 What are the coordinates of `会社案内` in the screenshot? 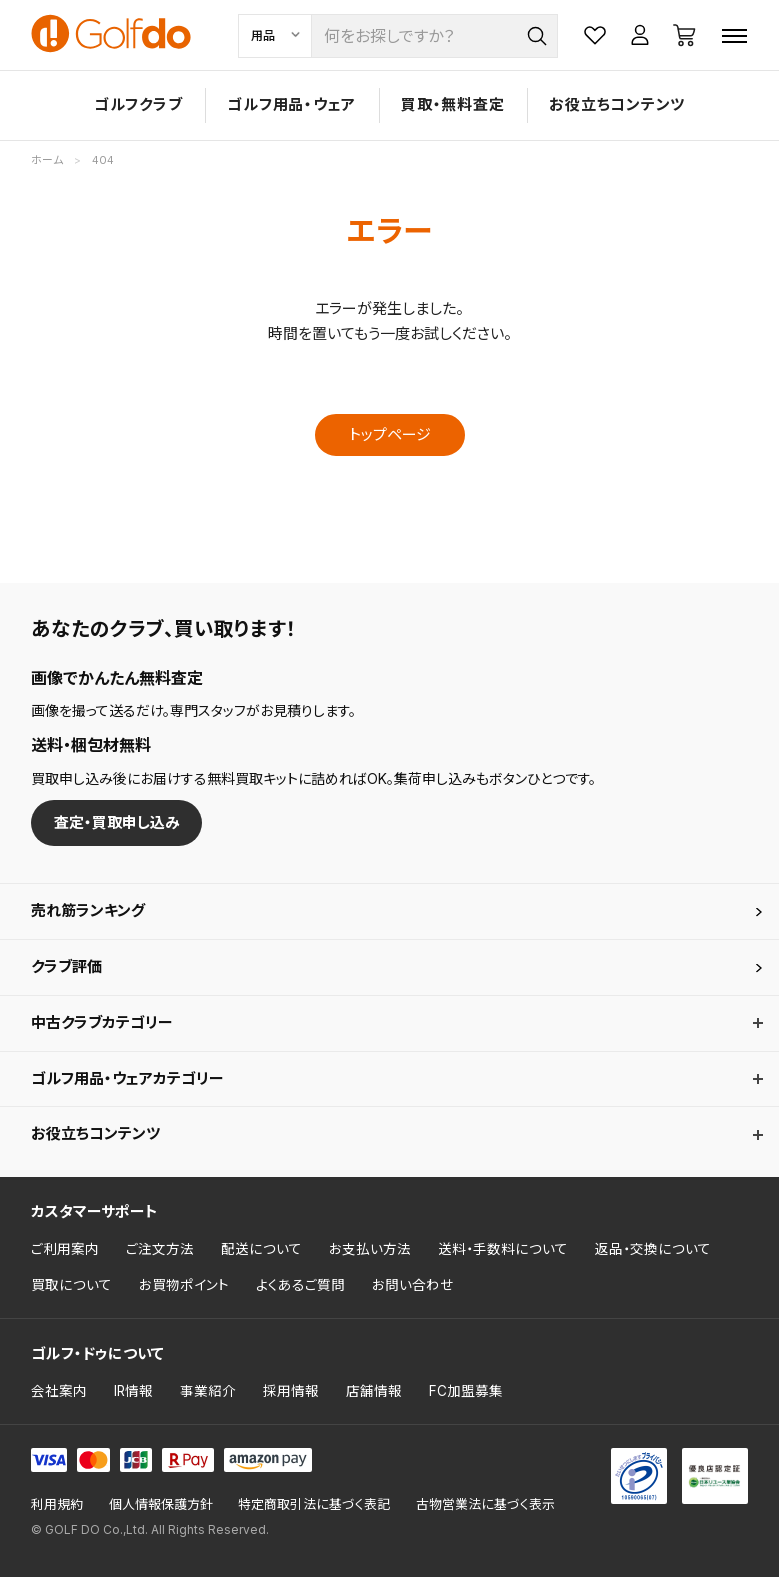 It's located at (59, 1391).